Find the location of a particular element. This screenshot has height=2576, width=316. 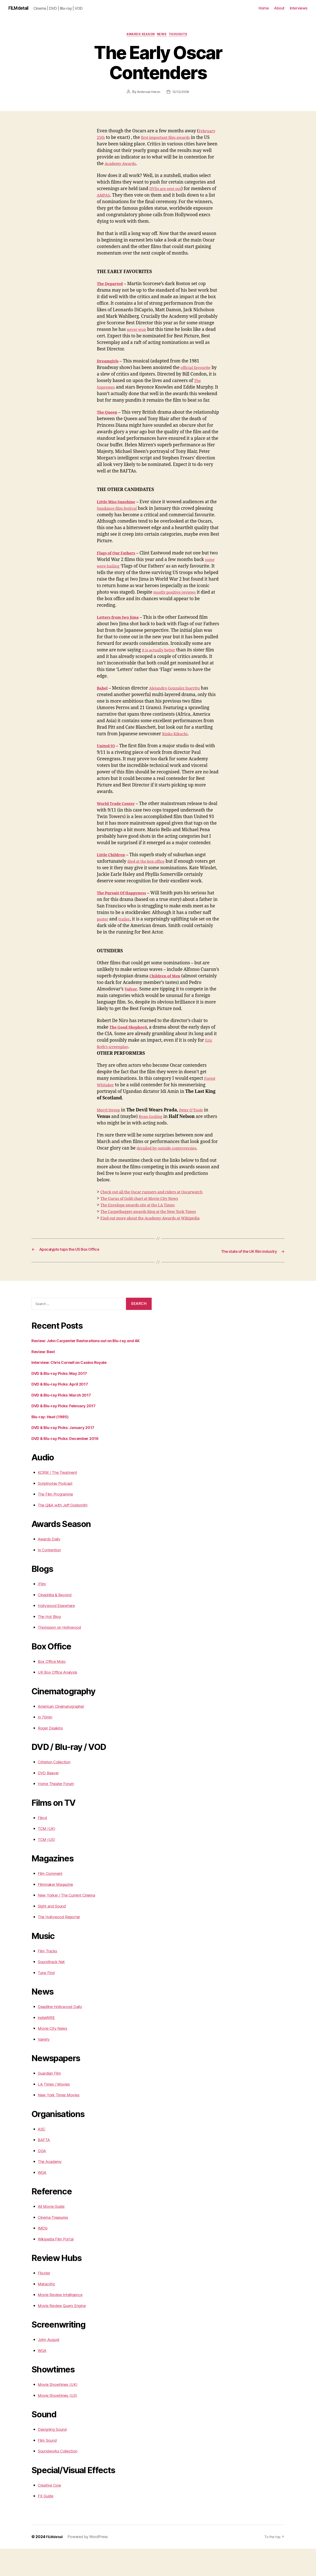

In 70mm is located at coordinates (47, 1744).